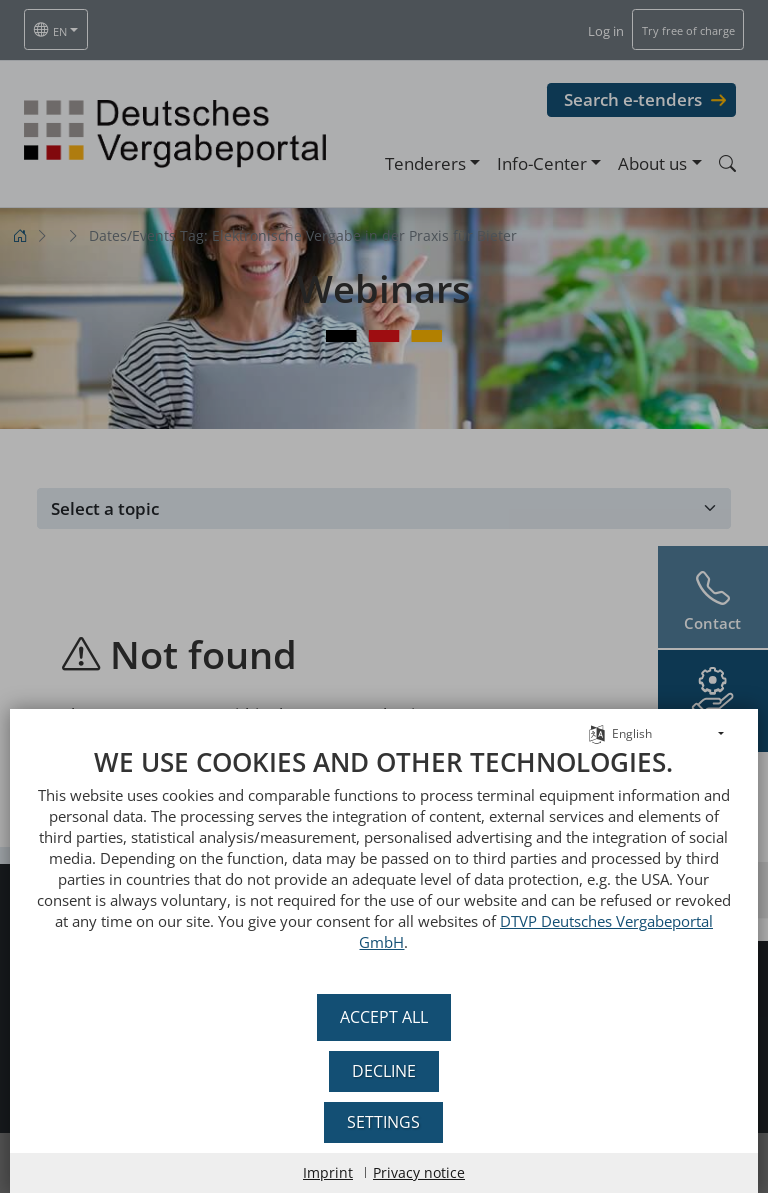 The height and width of the screenshot is (1193, 768). Describe the element at coordinates (419, 1172) in the screenshot. I see `Privacy notice` at that location.